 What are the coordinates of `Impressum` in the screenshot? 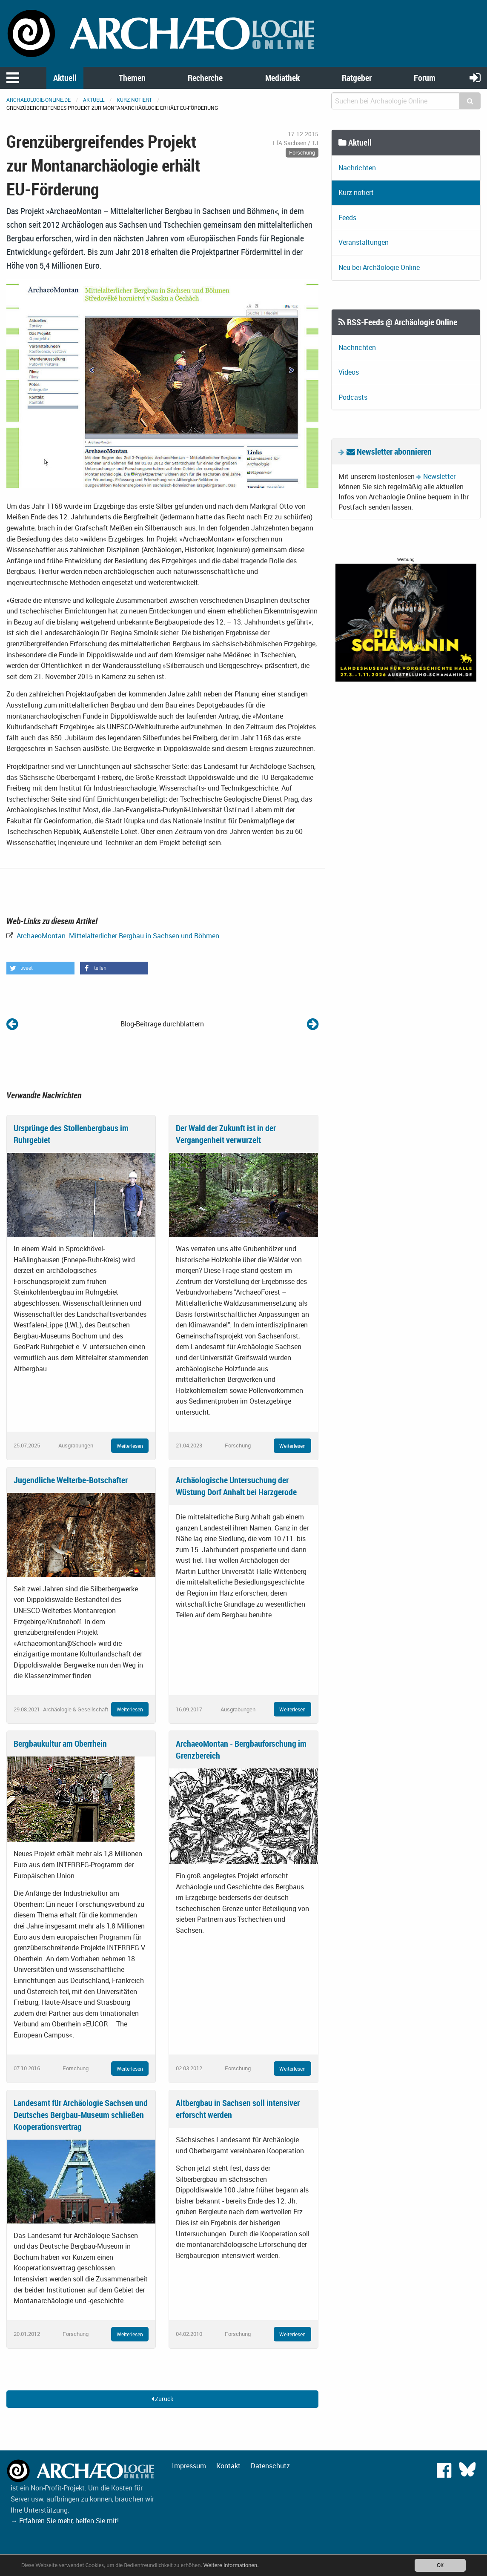 It's located at (189, 2465).